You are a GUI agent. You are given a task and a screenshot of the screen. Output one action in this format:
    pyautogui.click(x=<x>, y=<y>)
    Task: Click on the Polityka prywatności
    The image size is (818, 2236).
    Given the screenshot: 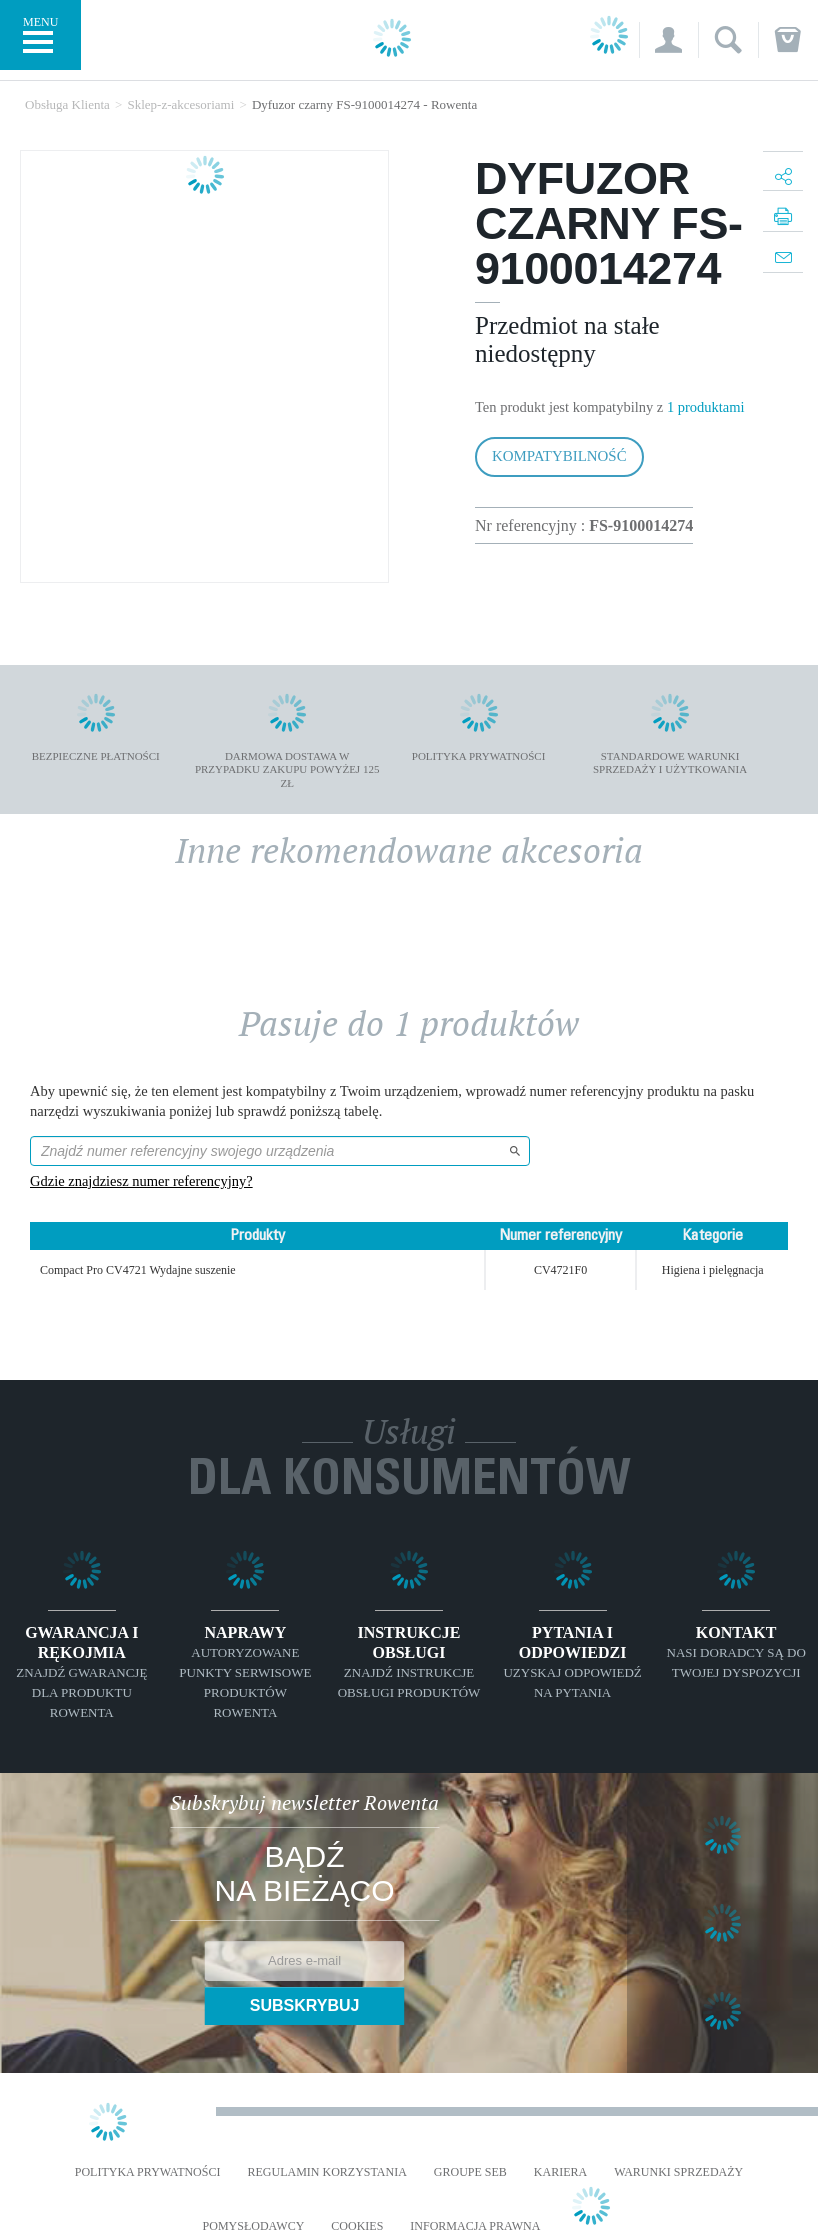 What is the action you would take?
    pyautogui.click(x=148, y=2172)
    